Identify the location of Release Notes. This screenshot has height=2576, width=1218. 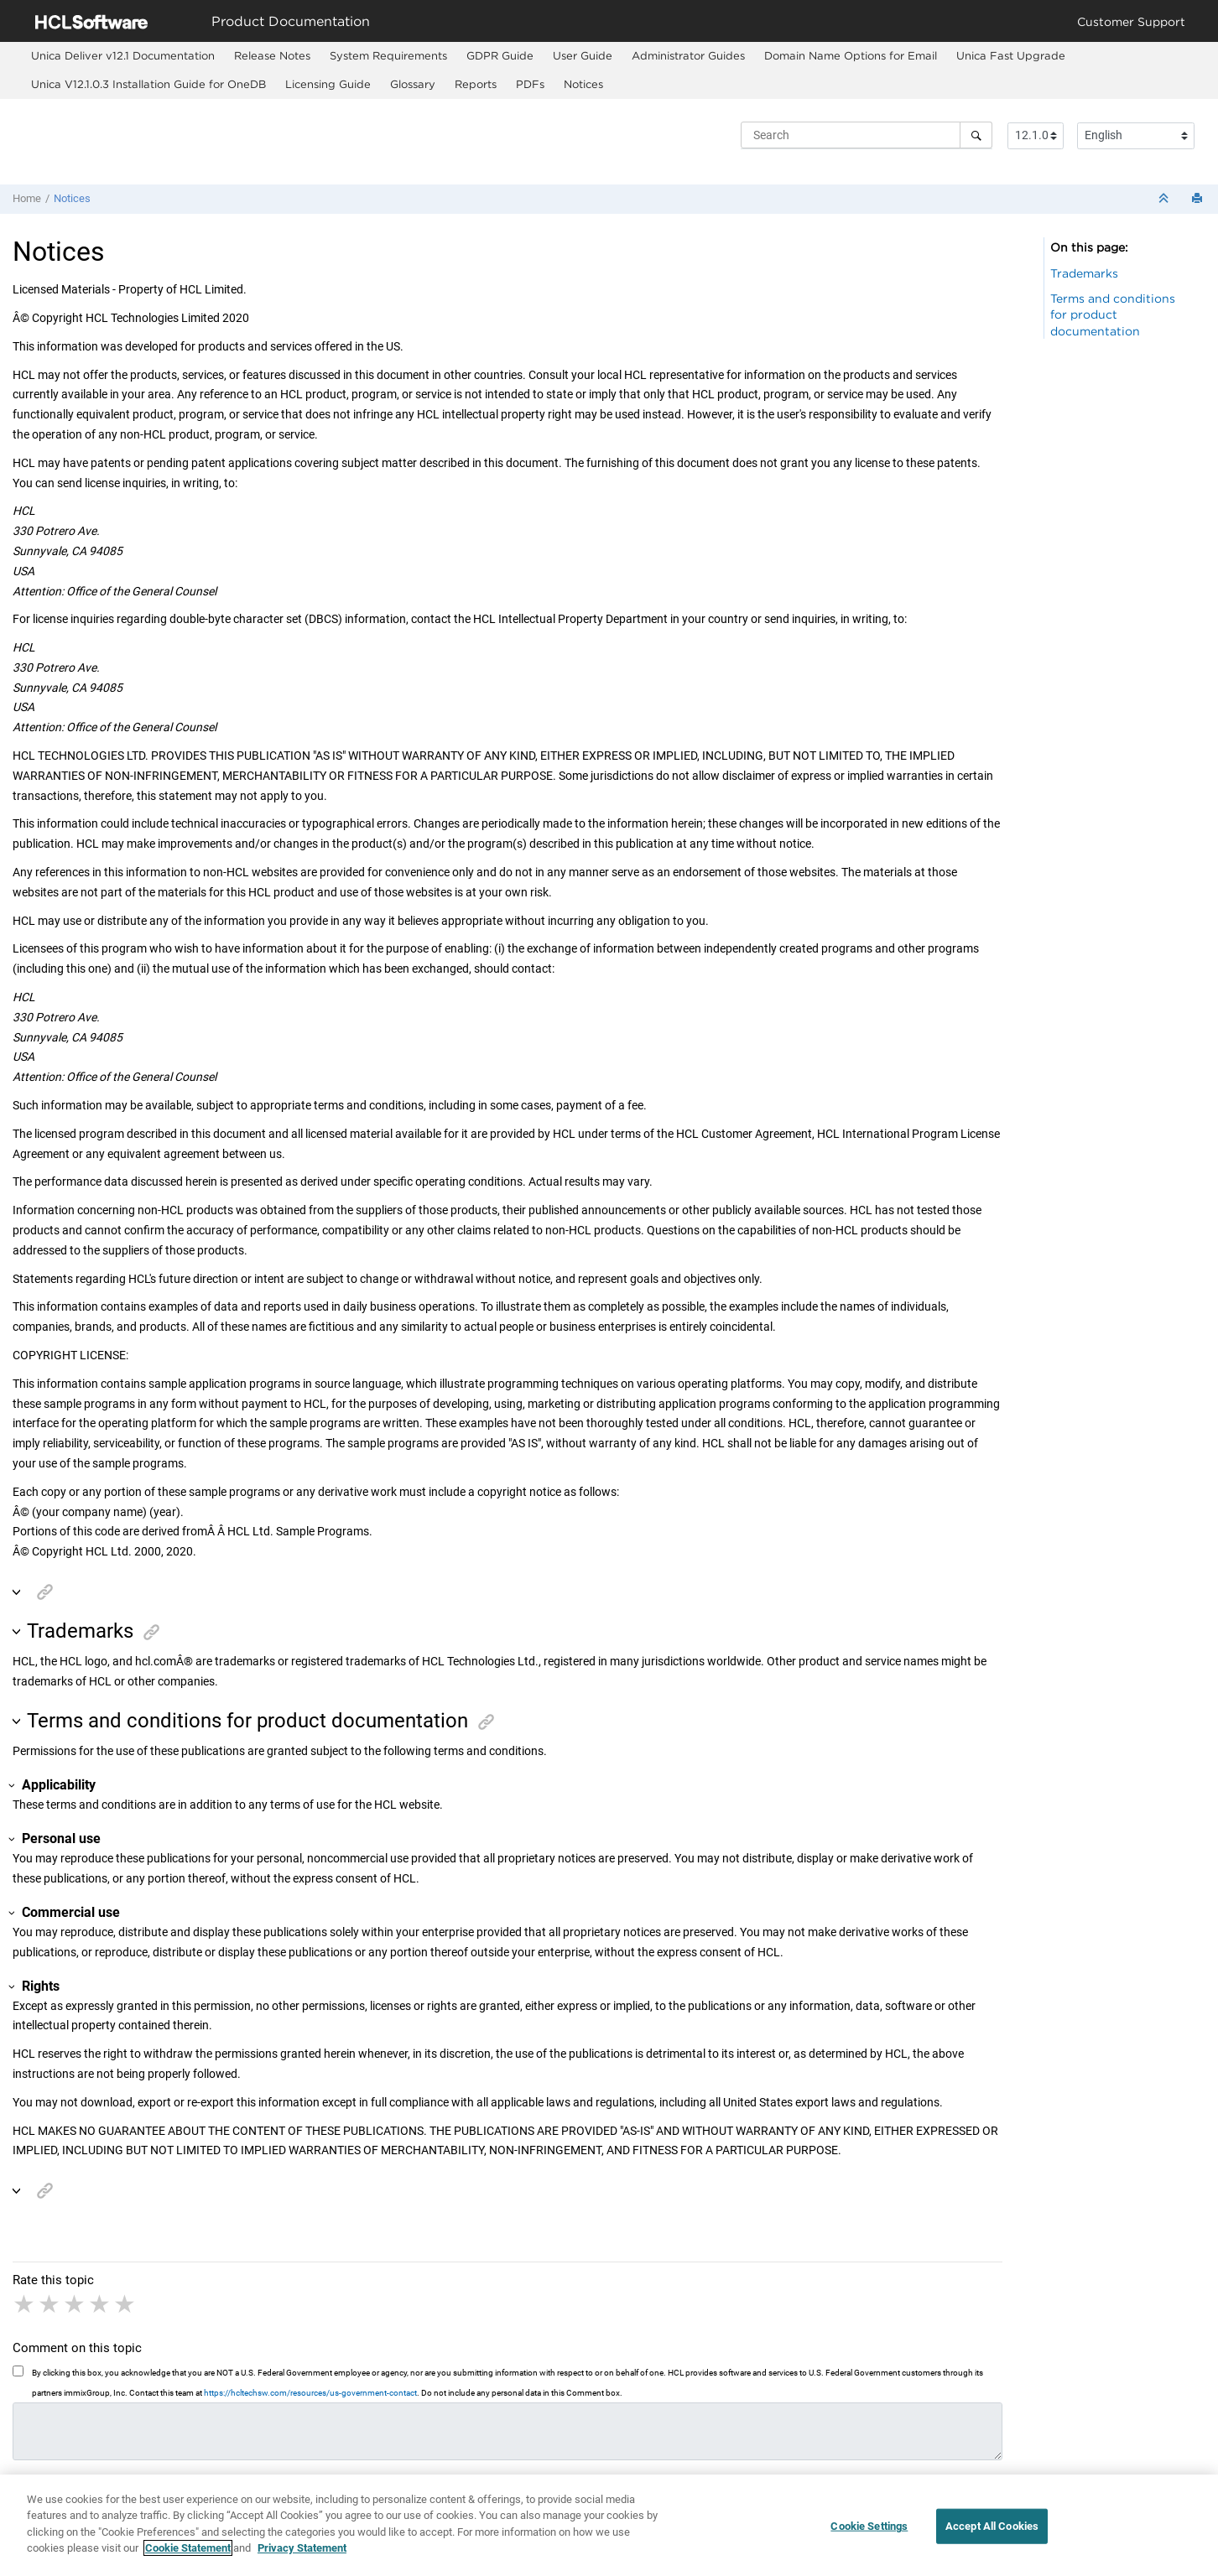
(272, 55).